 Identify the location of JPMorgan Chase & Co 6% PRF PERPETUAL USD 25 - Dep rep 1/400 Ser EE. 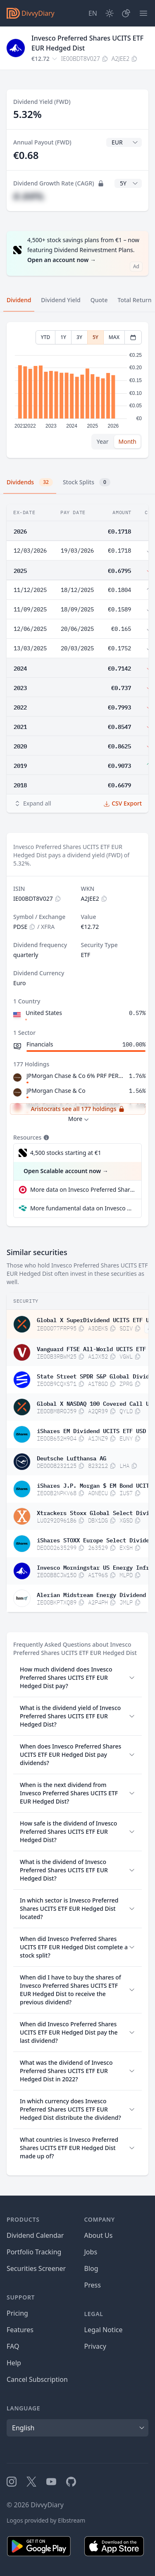
(76, 1076).